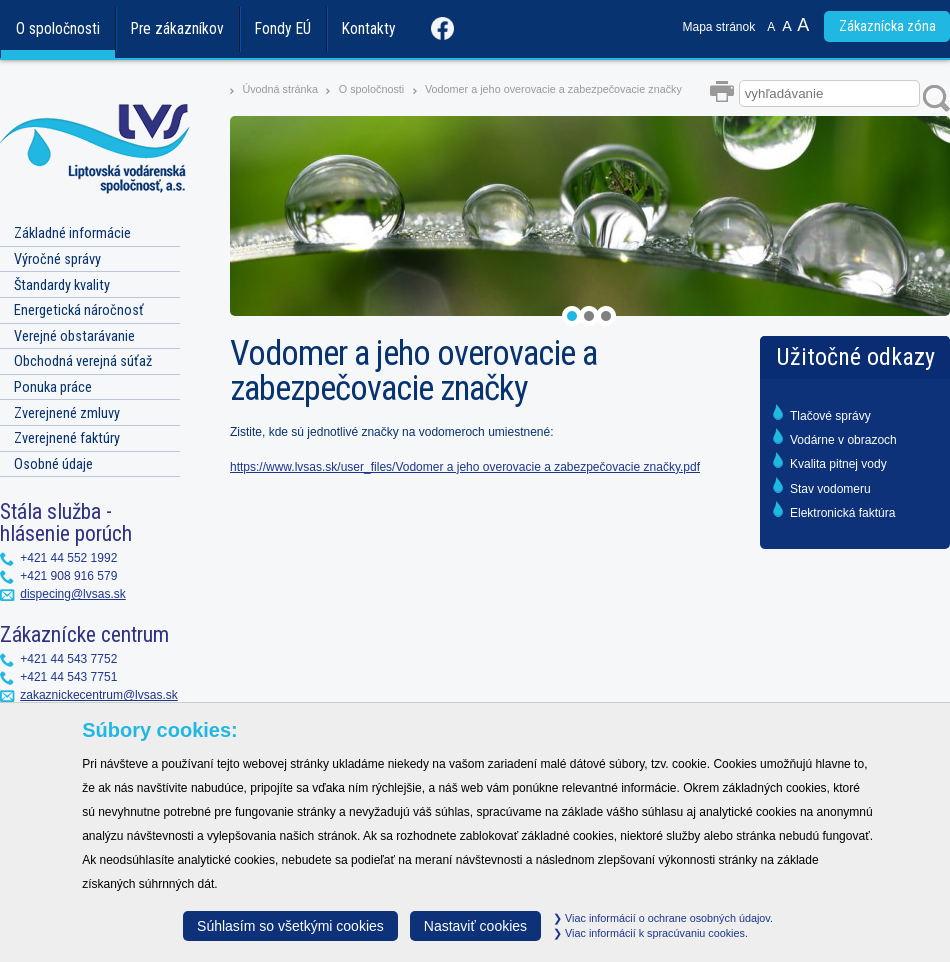 The image size is (950, 962). Describe the element at coordinates (74, 336) in the screenshot. I see `Verejné obstarávanie` at that location.